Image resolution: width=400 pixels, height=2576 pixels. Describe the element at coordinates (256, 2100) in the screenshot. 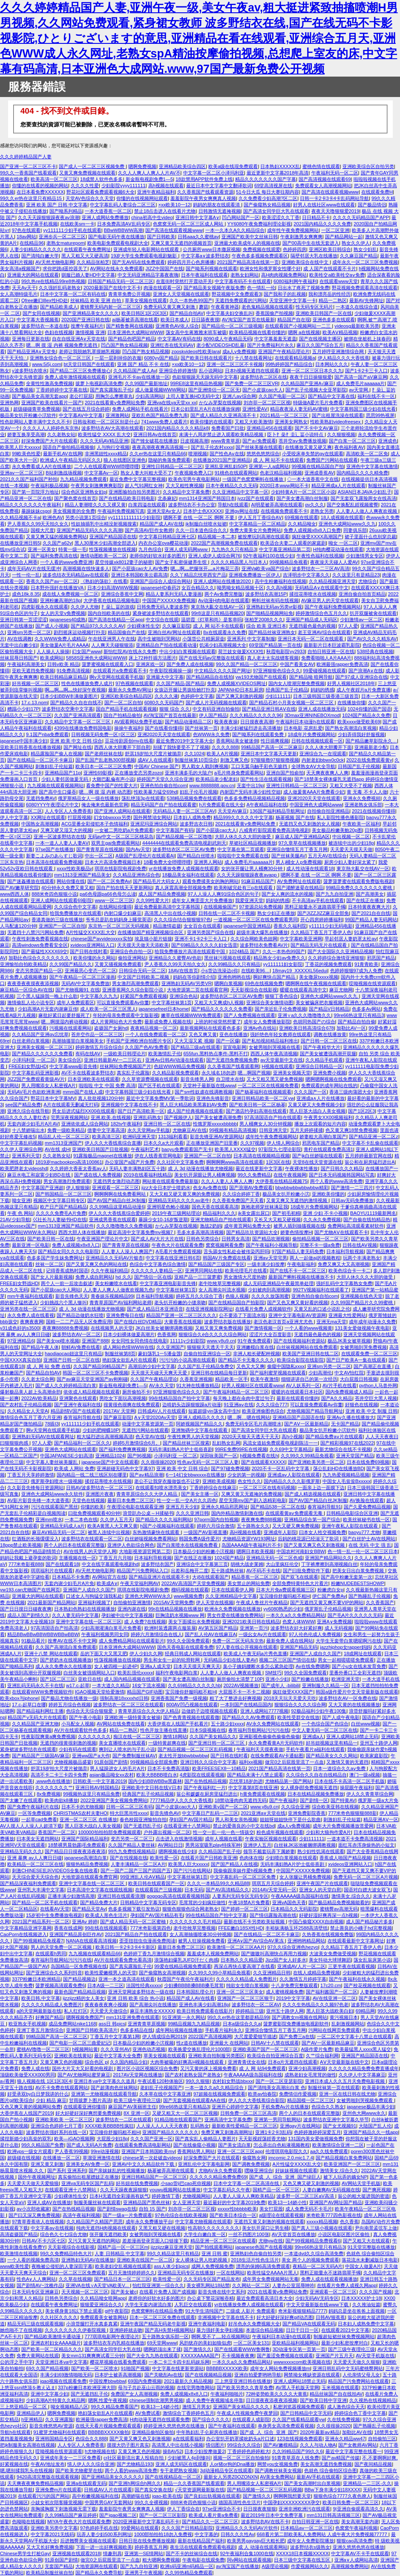

I see `伊人久久大香线蕉综合影院` at that location.